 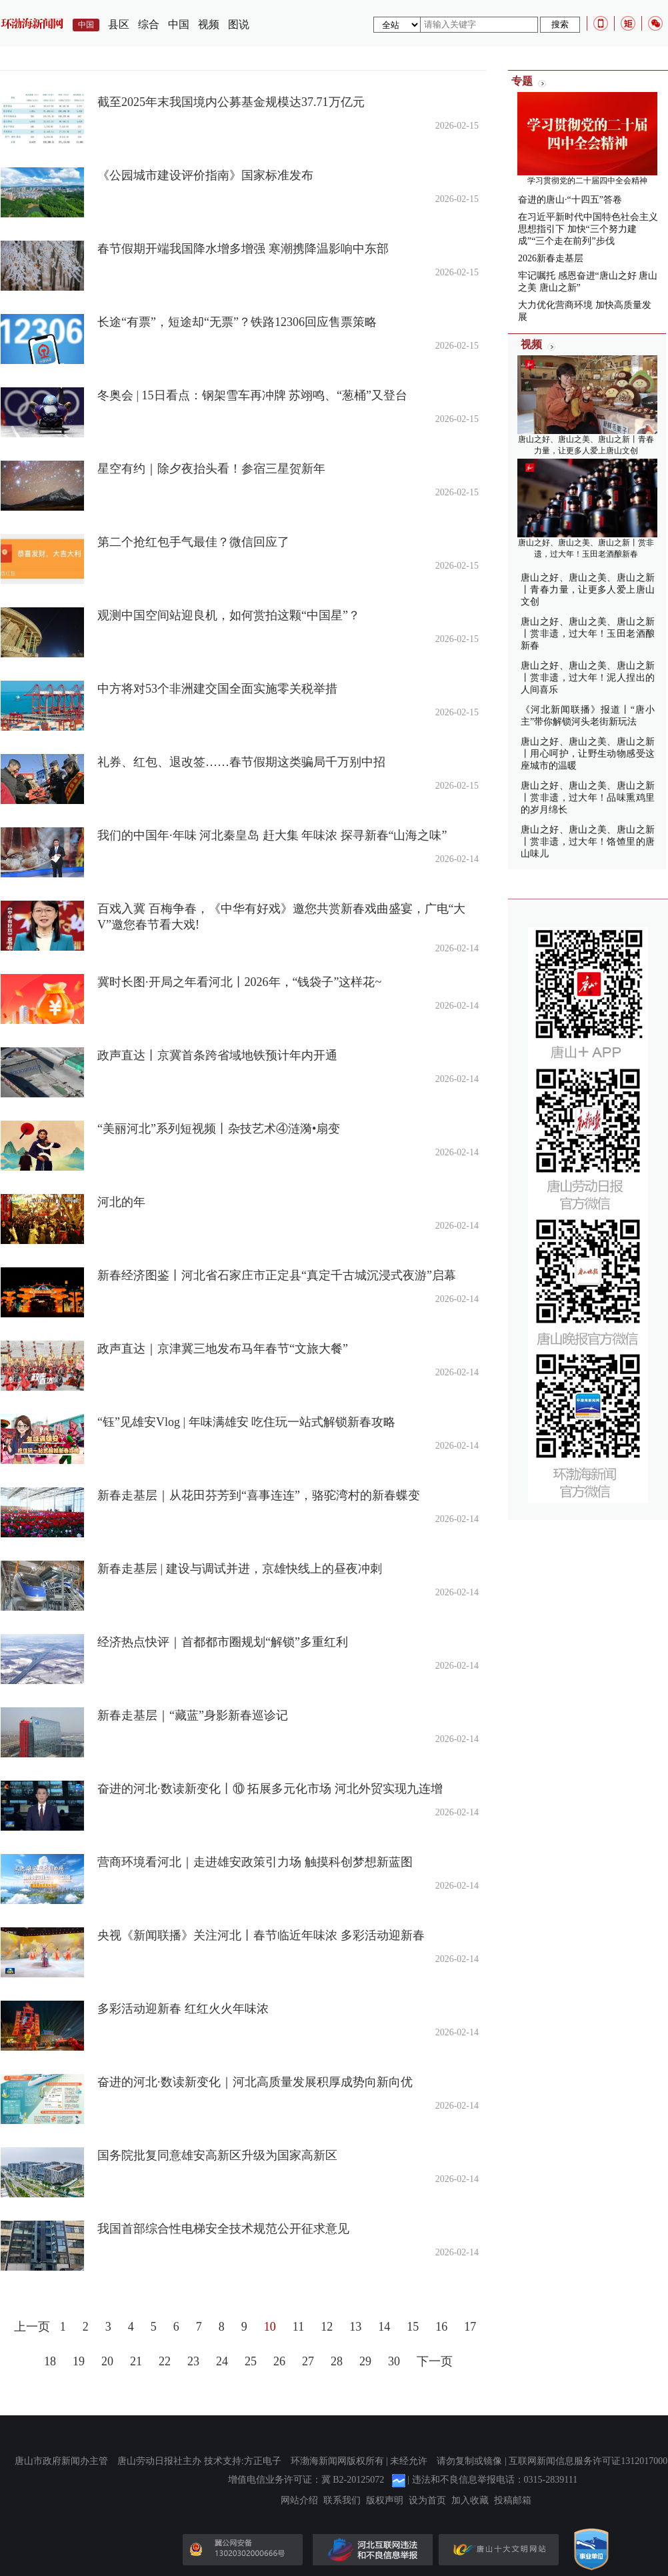 What do you see at coordinates (342, 2500) in the screenshot?
I see `联系我们` at bounding box center [342, 2500].